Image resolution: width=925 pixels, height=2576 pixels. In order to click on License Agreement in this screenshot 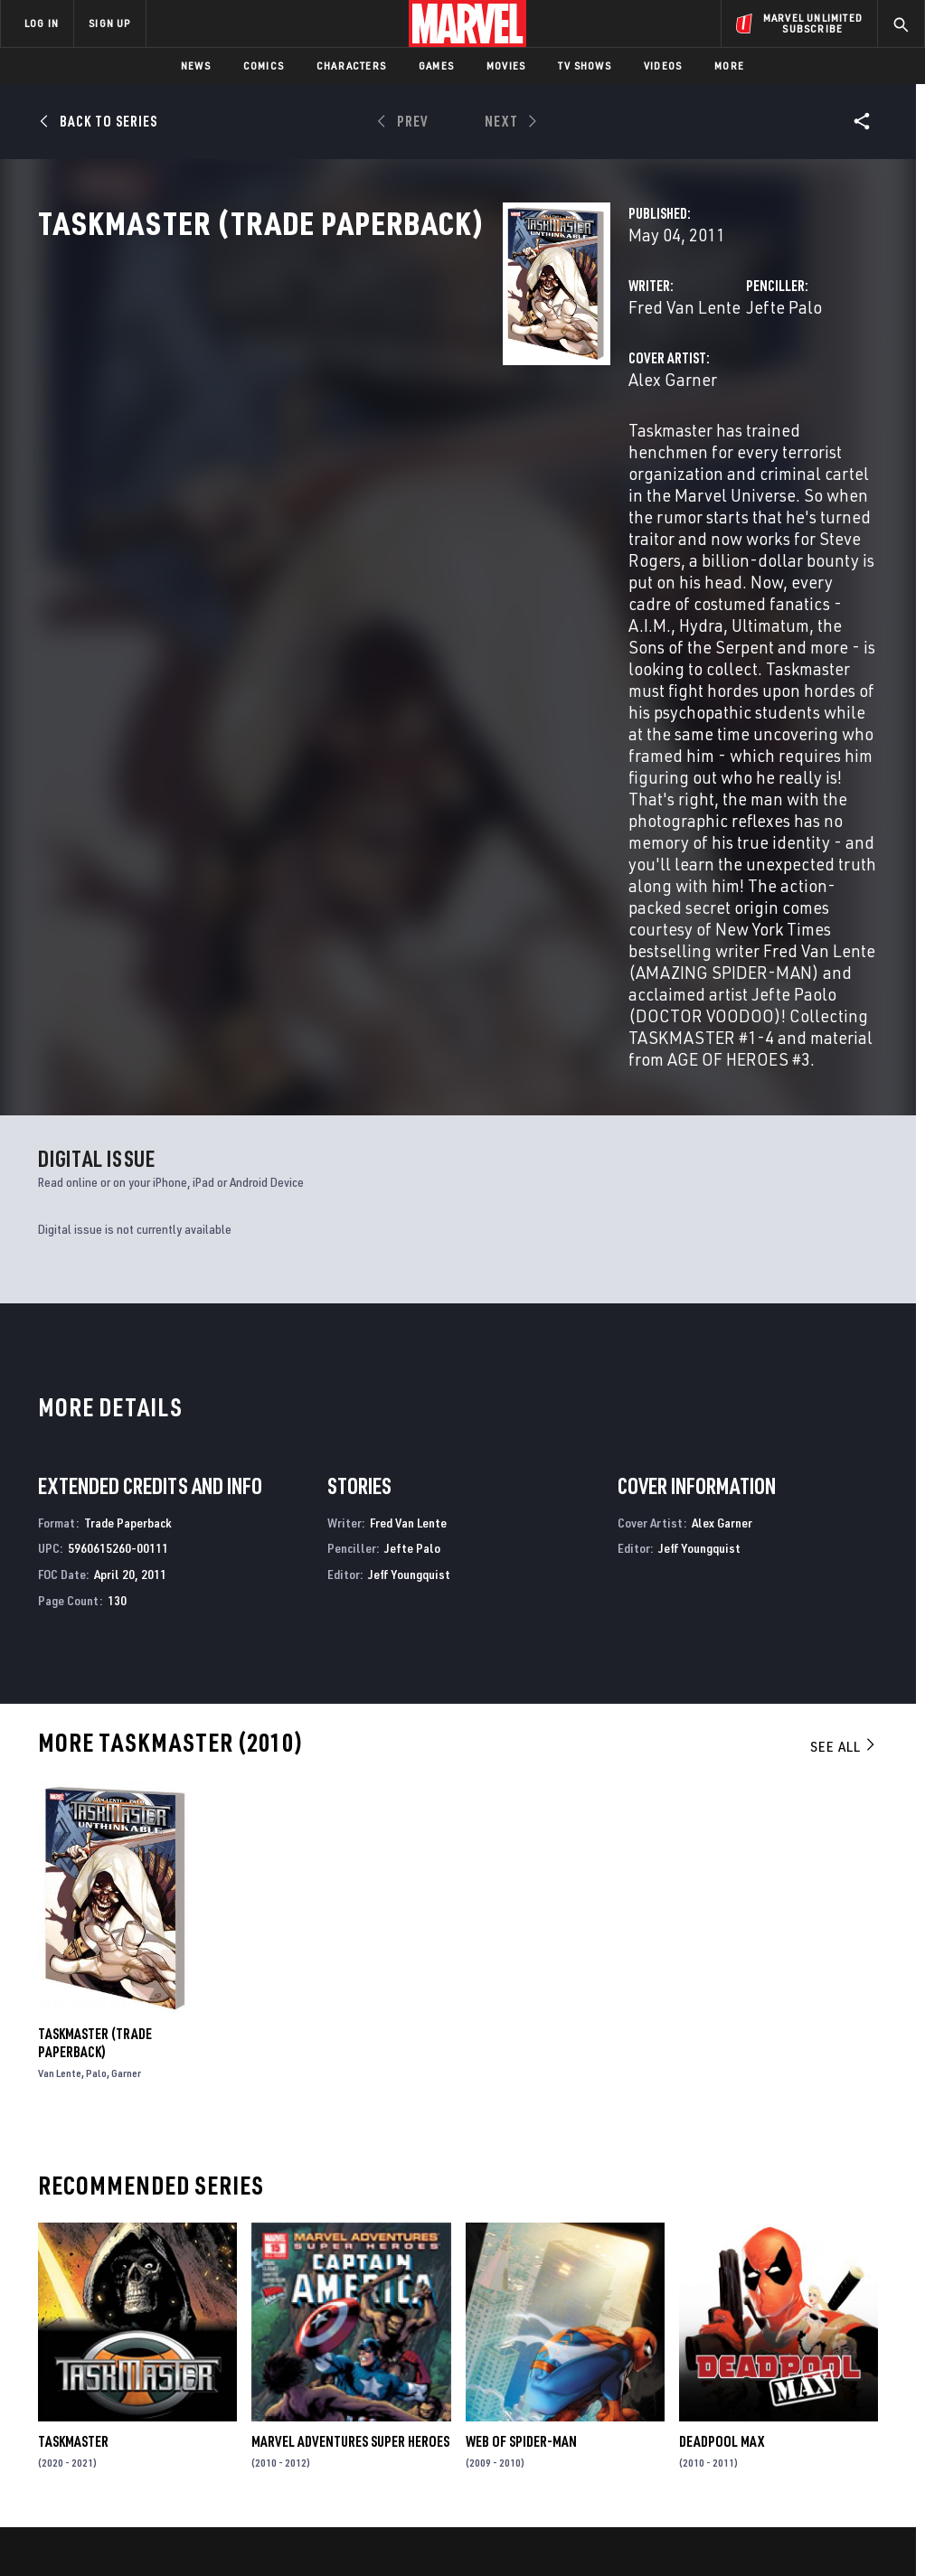, I will do `click(705, 2528)`.